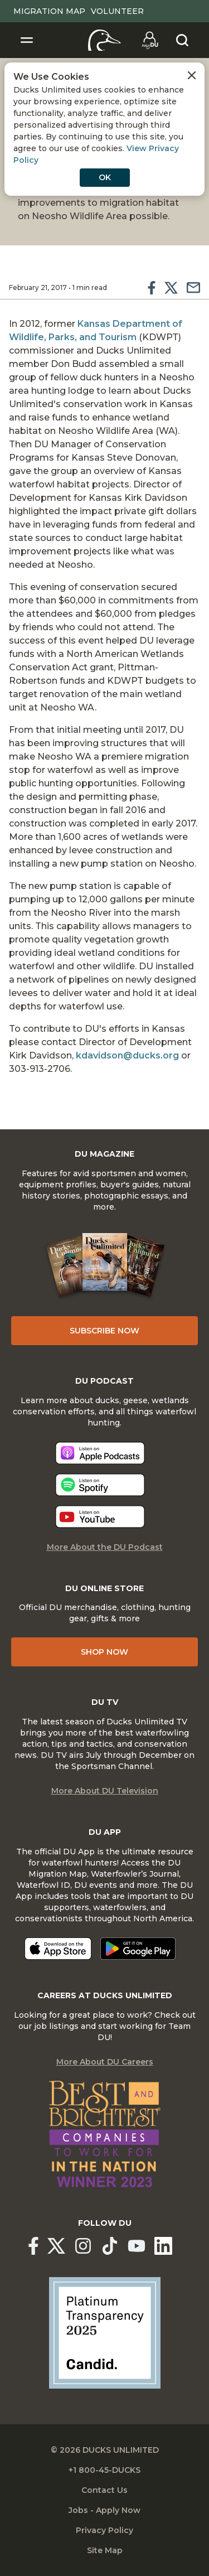  Describe the element at coordinates (104, 2470) in the screenshot. I see `+1 800-45-DUCKS` at that location.